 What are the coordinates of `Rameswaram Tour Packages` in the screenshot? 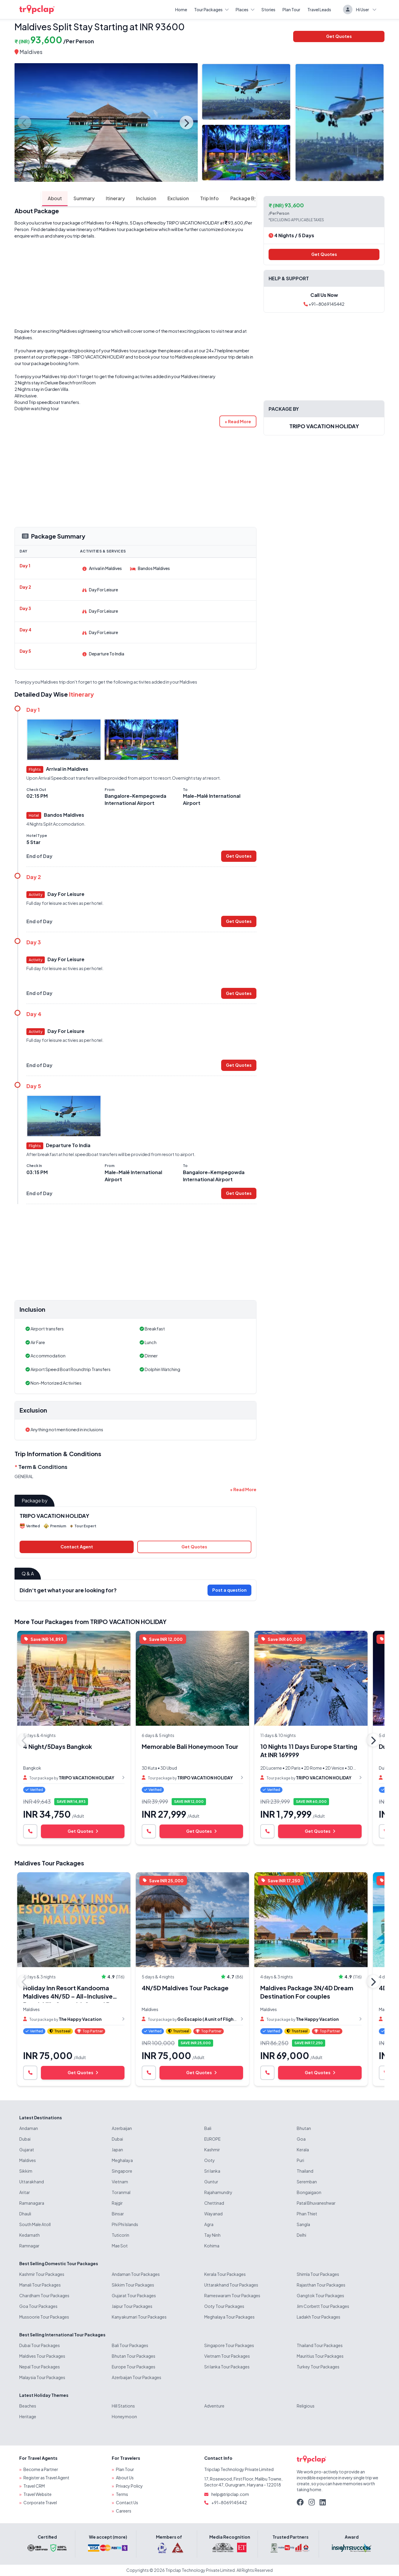 It's located at (232, 2295).